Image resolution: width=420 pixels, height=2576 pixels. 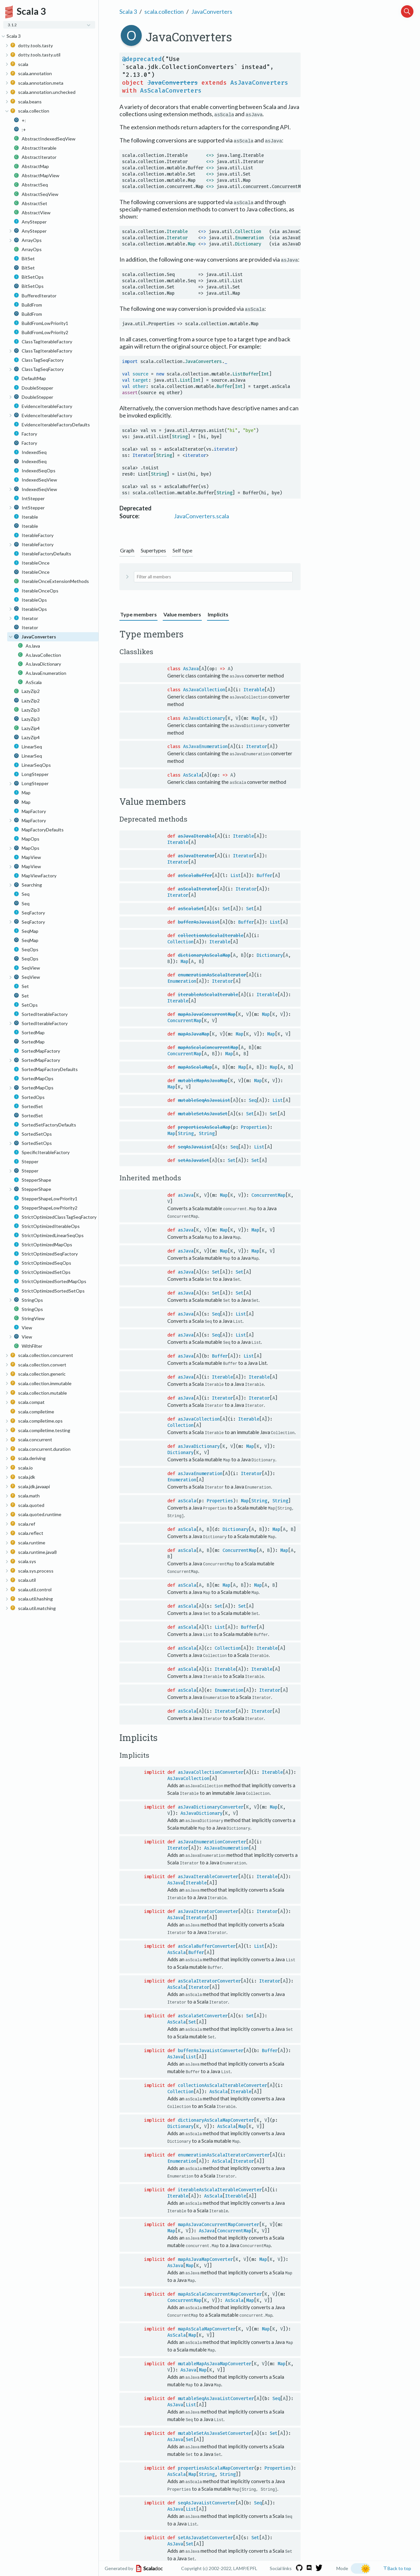 I want to click on setAsJavaSet, so click(x=193, y=1160).